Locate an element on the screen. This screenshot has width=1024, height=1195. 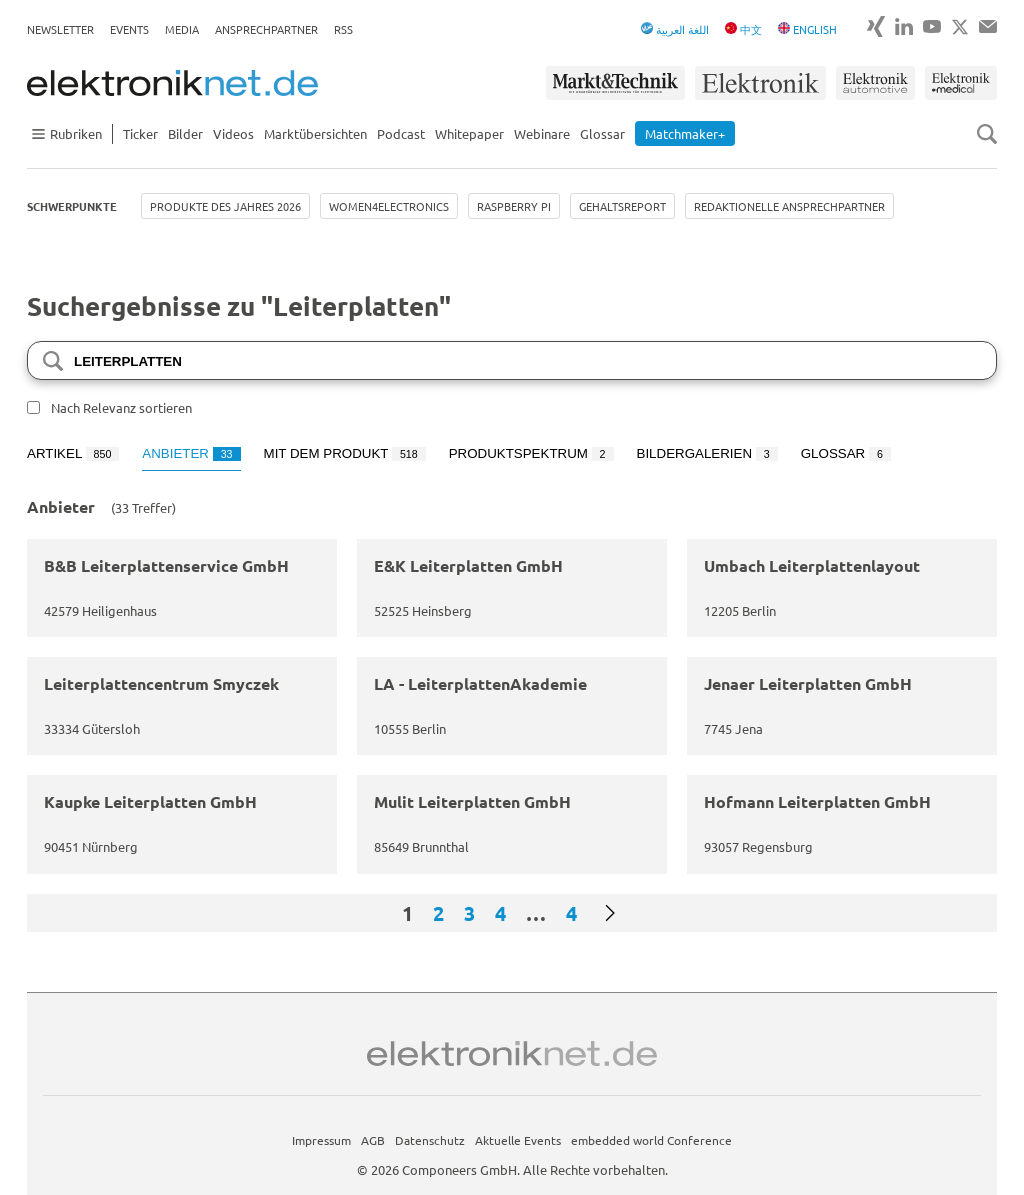
Newsletter is located at coordinates (60, 29).